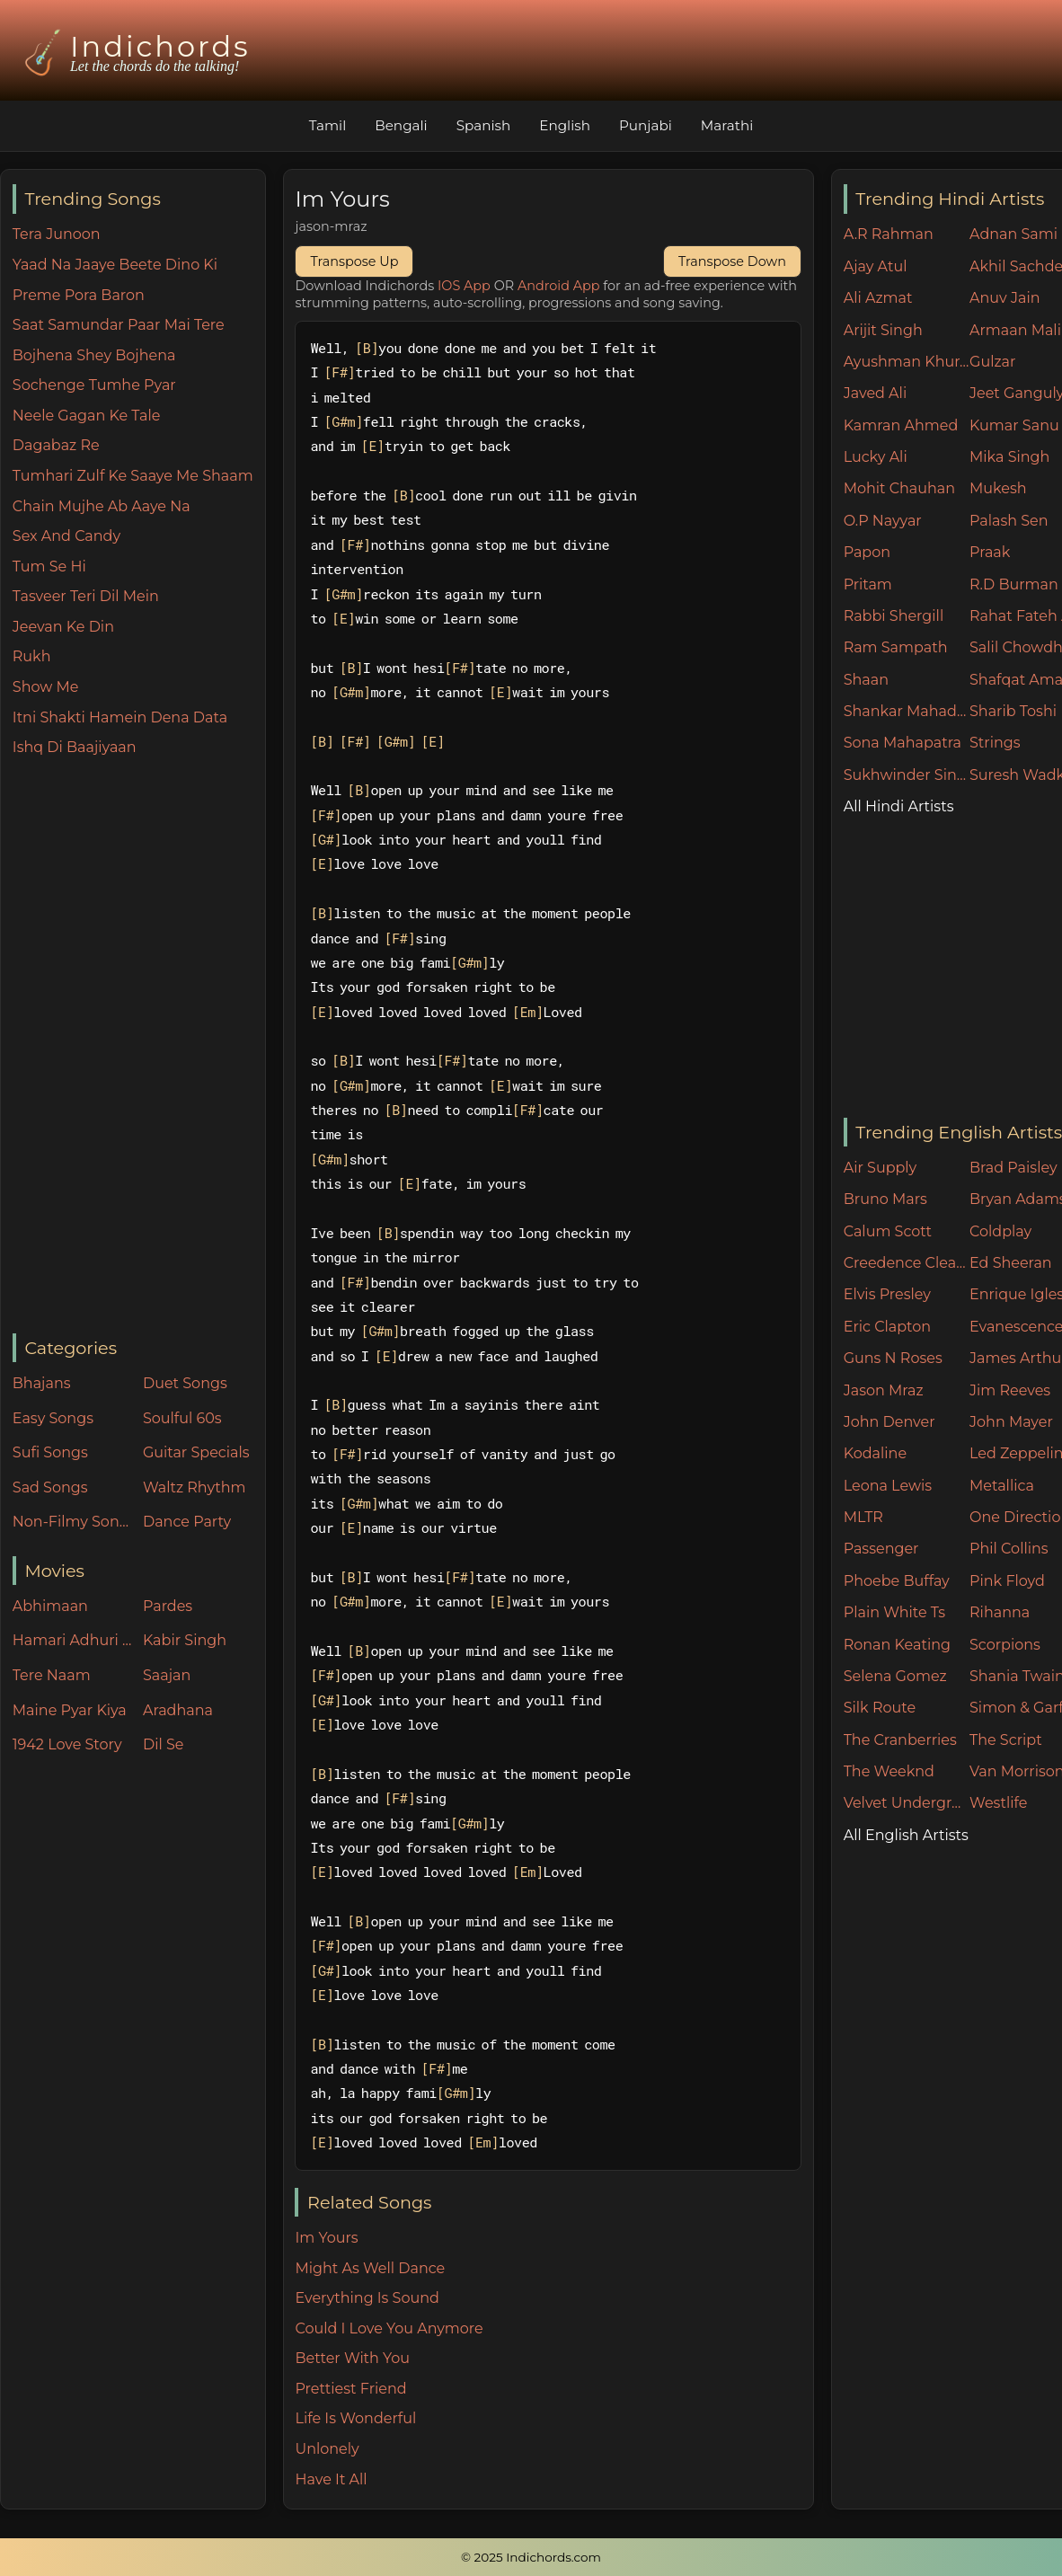  Describe the element at coordinates (885, 1199) in the screenshot. I see `Bruno Mars` at that location.